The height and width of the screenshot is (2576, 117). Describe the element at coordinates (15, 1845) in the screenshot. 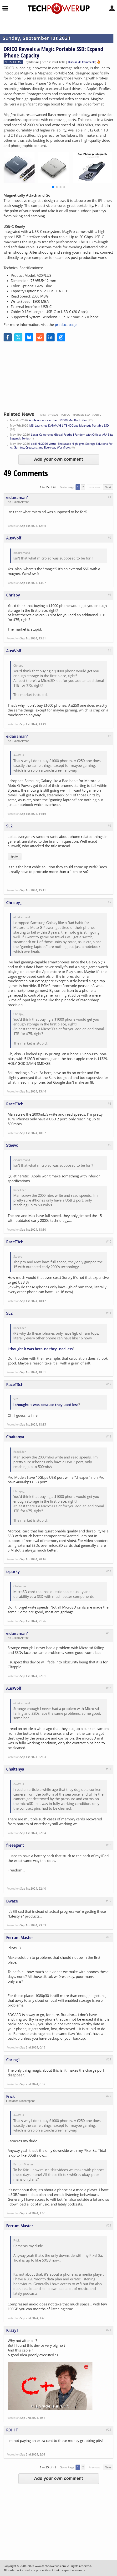

I see `freeagent` at that location.